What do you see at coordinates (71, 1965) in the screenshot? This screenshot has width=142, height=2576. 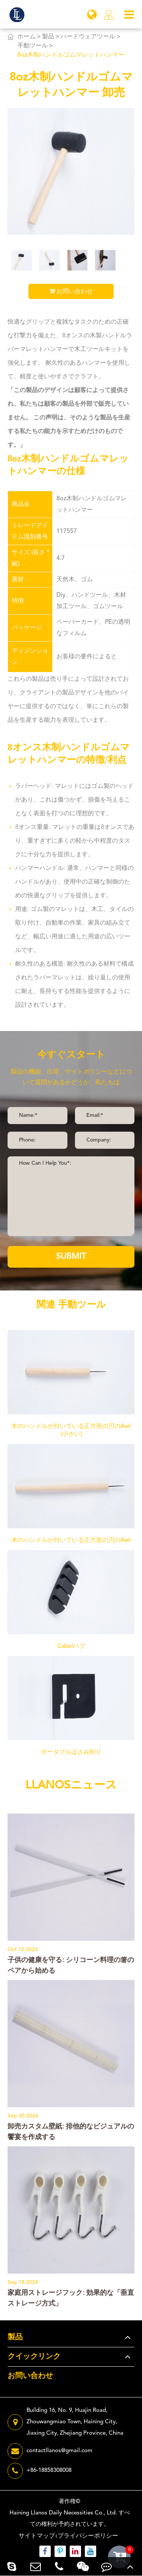 I see `子供の健康を守る: シリコーン料理の箸のペアから始める` at bounding box center [71, 1965].